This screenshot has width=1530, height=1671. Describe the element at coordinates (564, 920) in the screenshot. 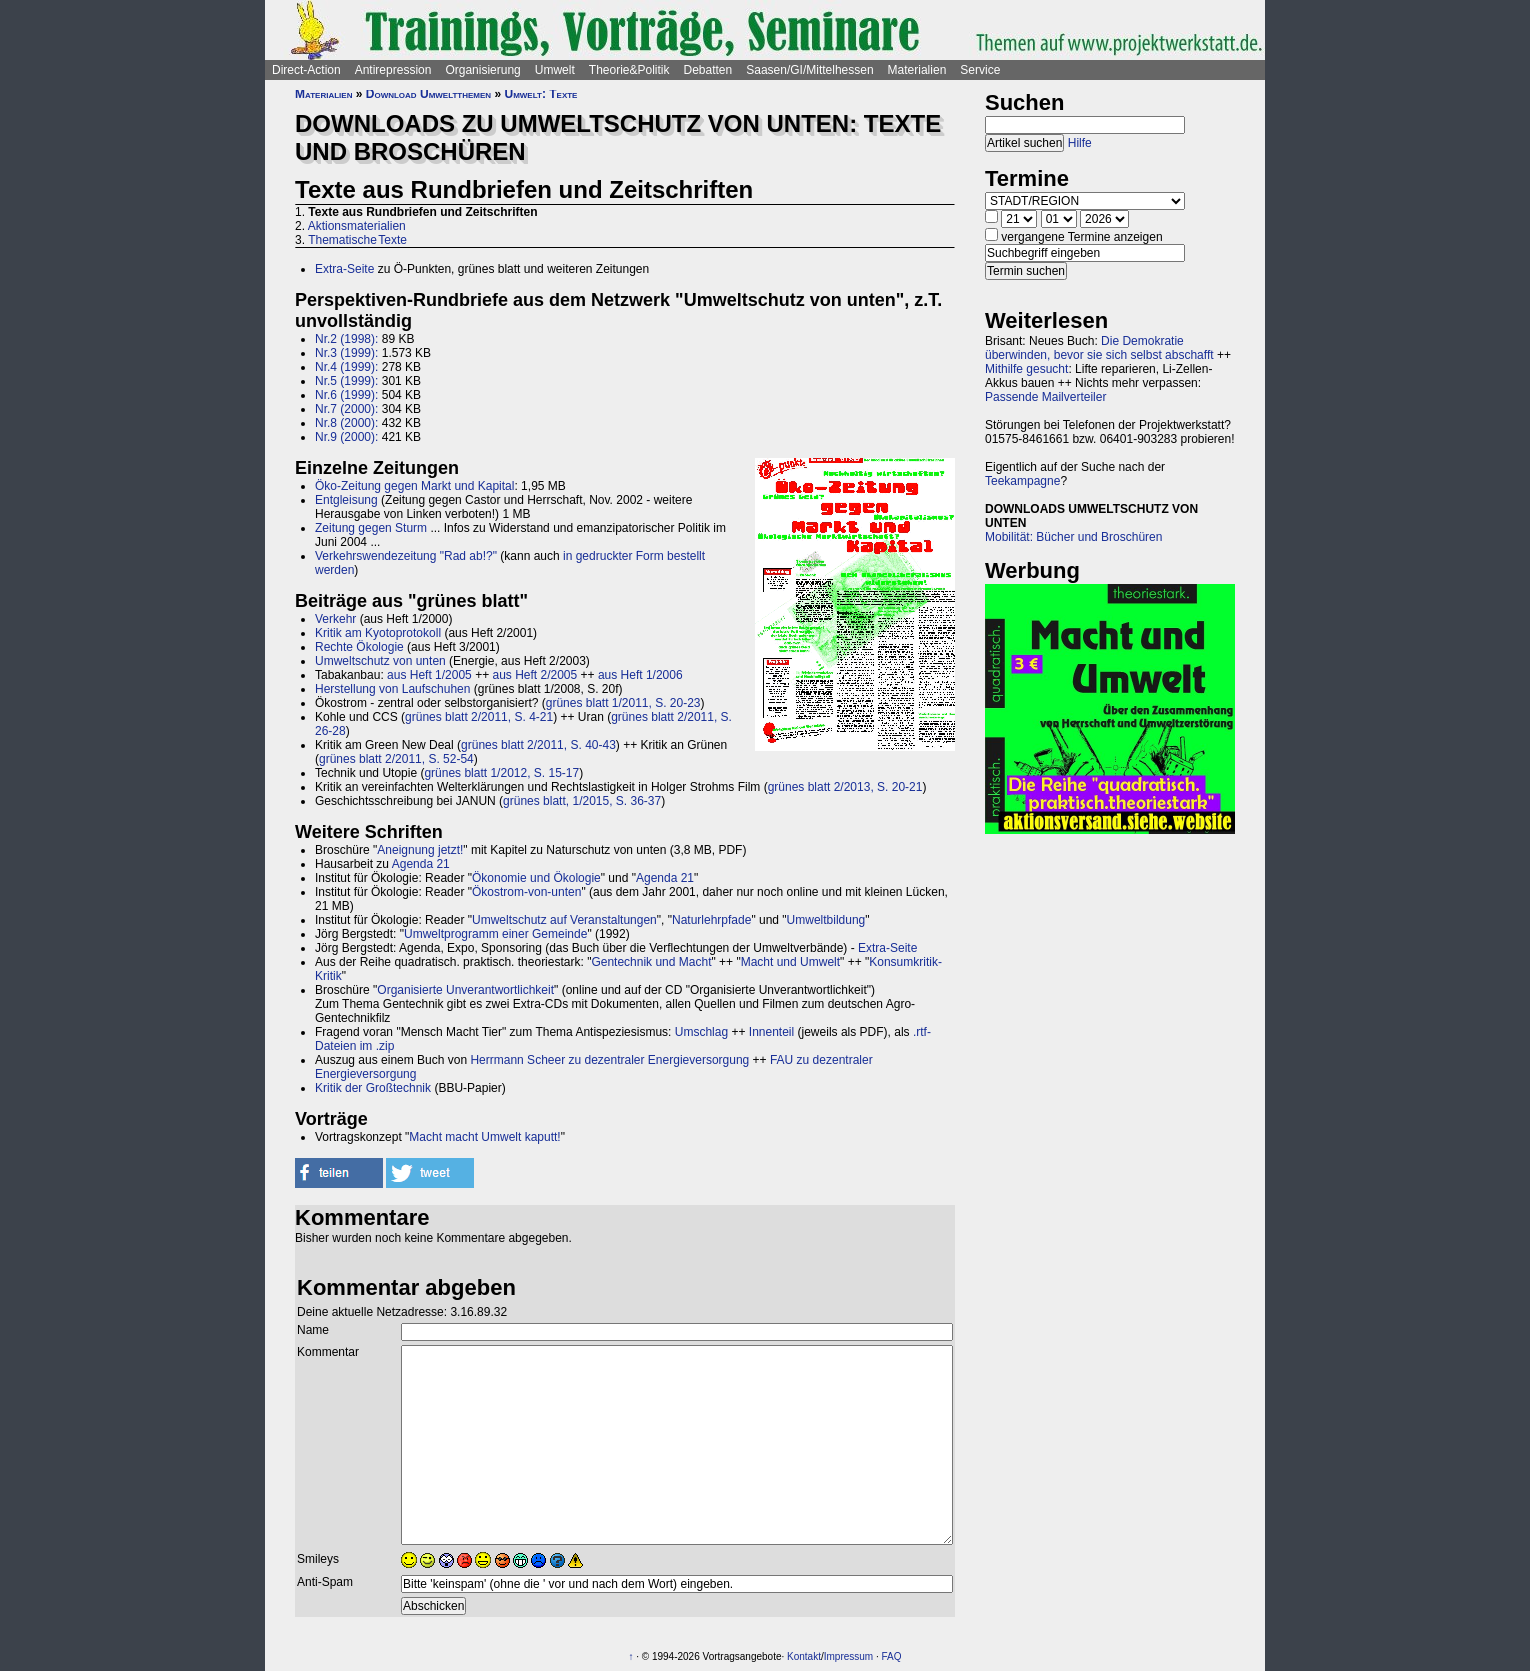

I see `Umweltschutz auf Veranstaltungen` at that location.